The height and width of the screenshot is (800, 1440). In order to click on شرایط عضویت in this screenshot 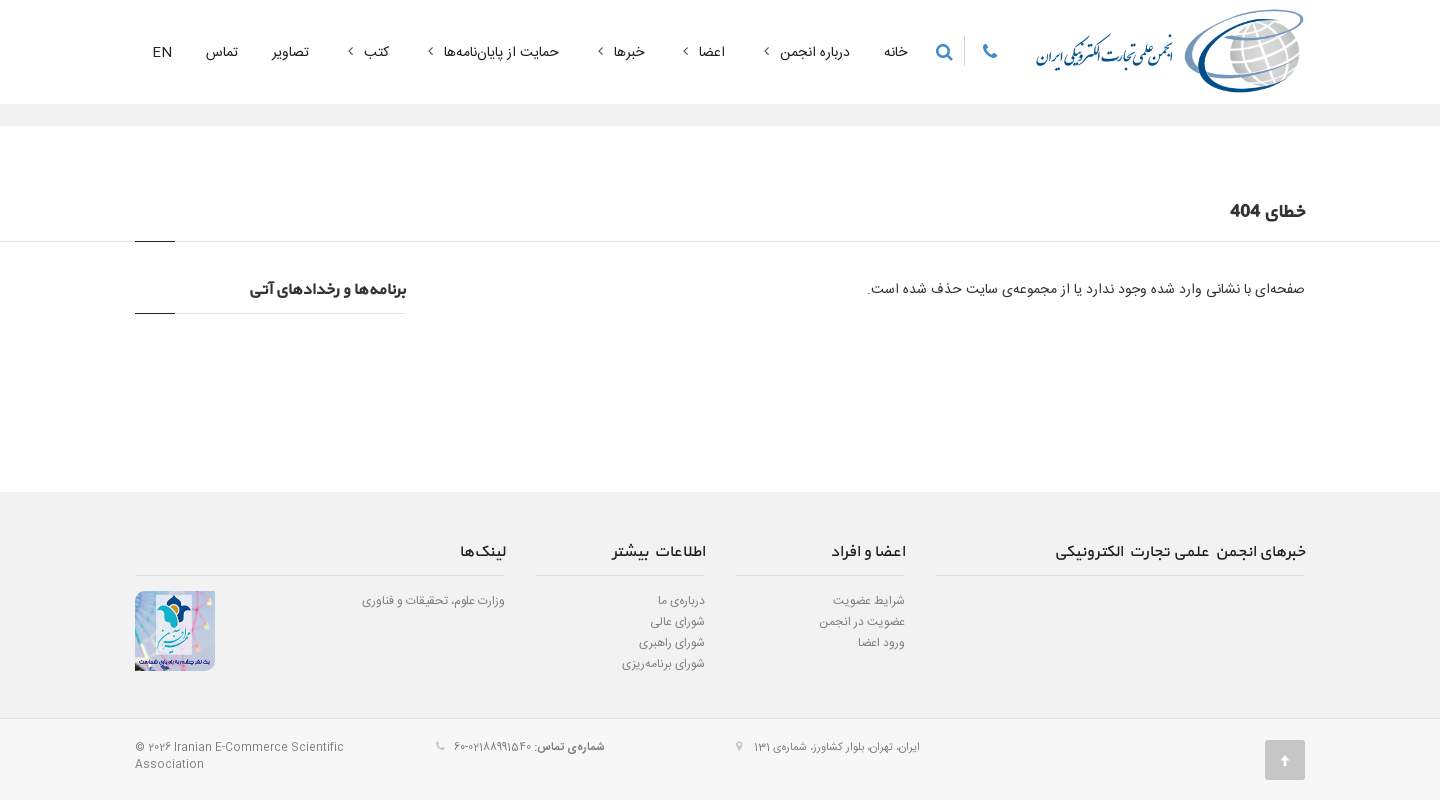, I will do `click(869, 601)`.